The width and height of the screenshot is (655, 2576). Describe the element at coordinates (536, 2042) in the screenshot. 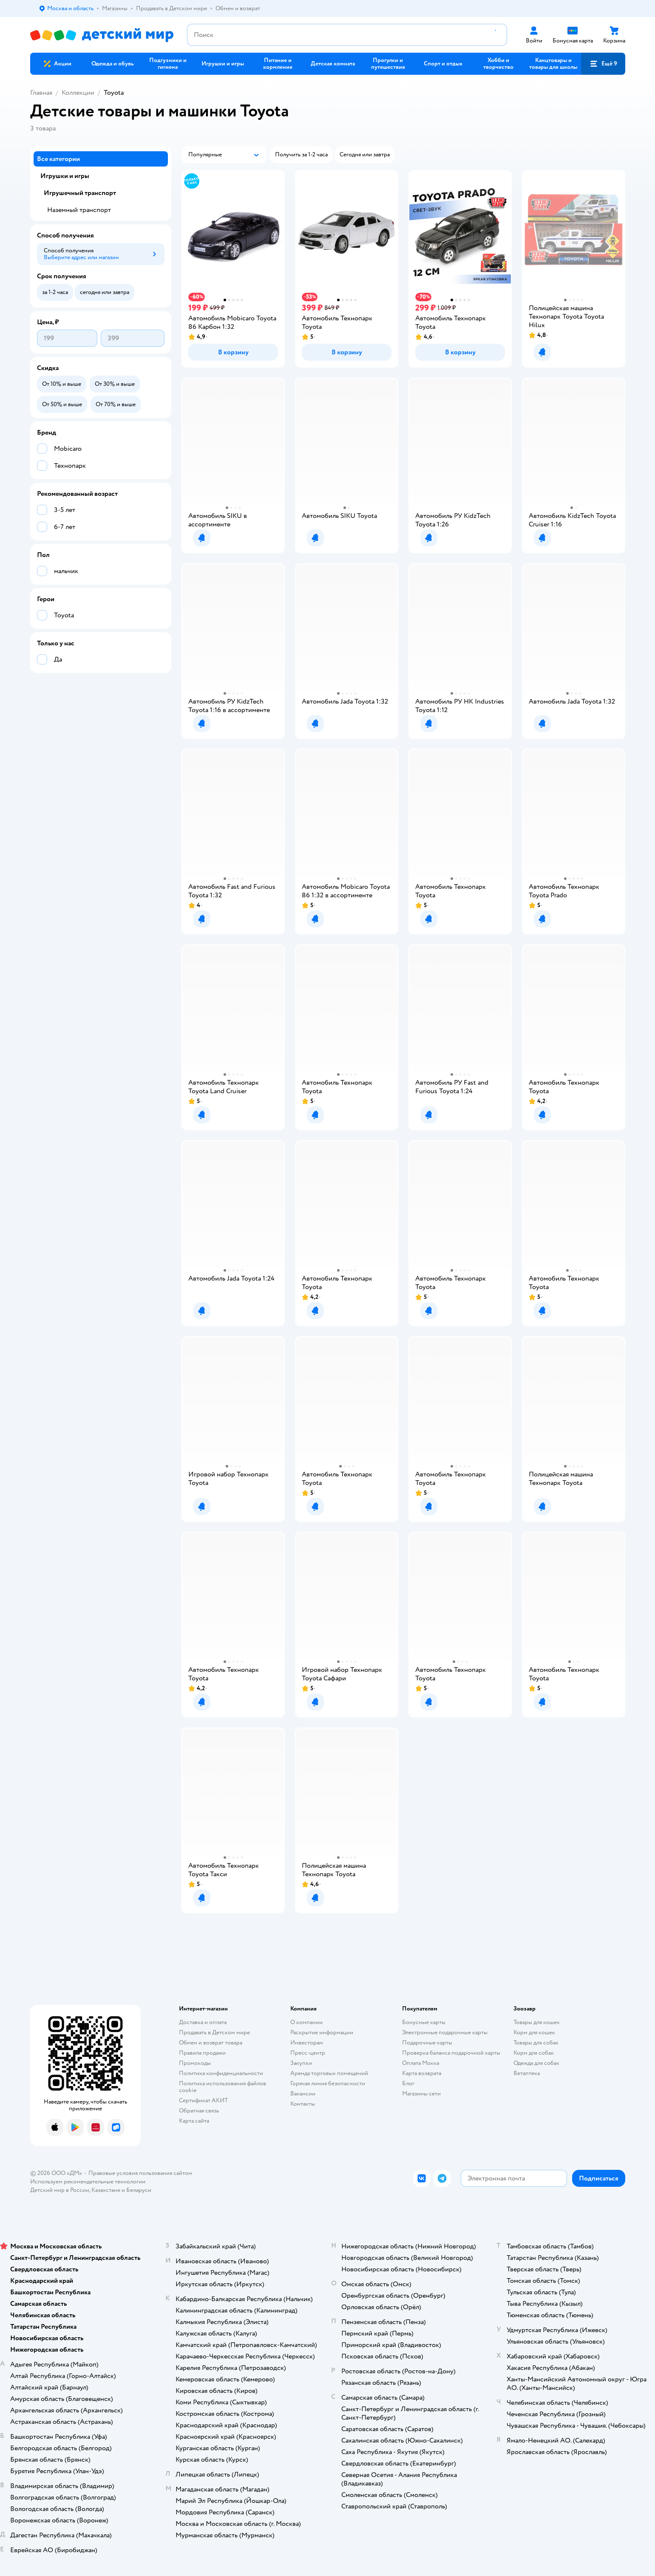

I see `Товары для собак` at that location.